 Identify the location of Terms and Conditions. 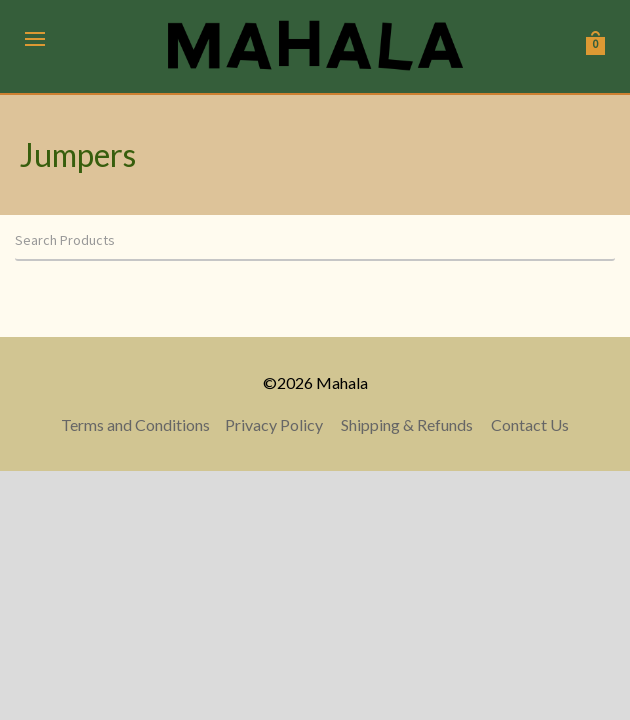
(135, 424).